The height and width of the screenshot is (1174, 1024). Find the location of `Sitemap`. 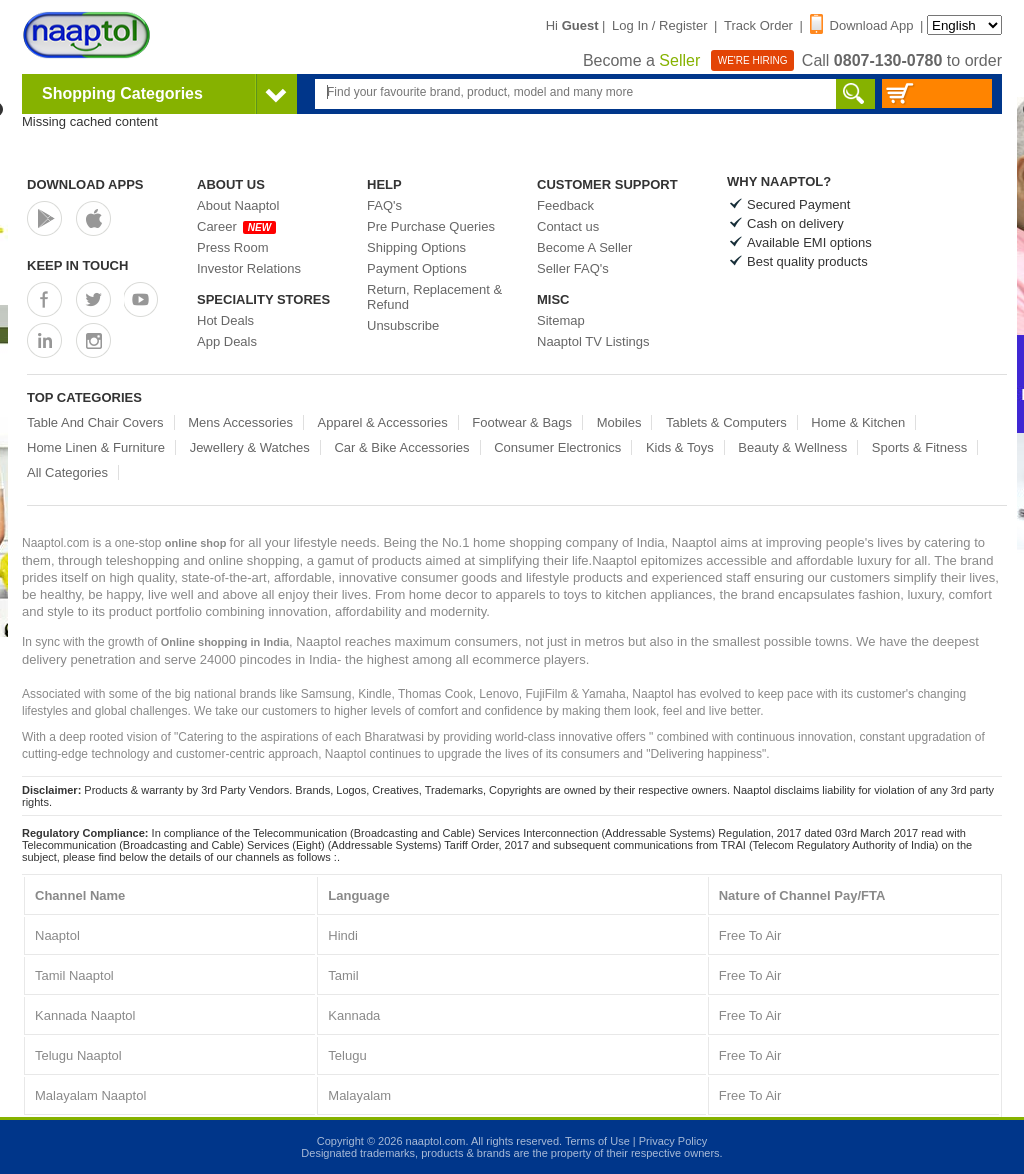

Sitemap is located at coordinates (561, 320).